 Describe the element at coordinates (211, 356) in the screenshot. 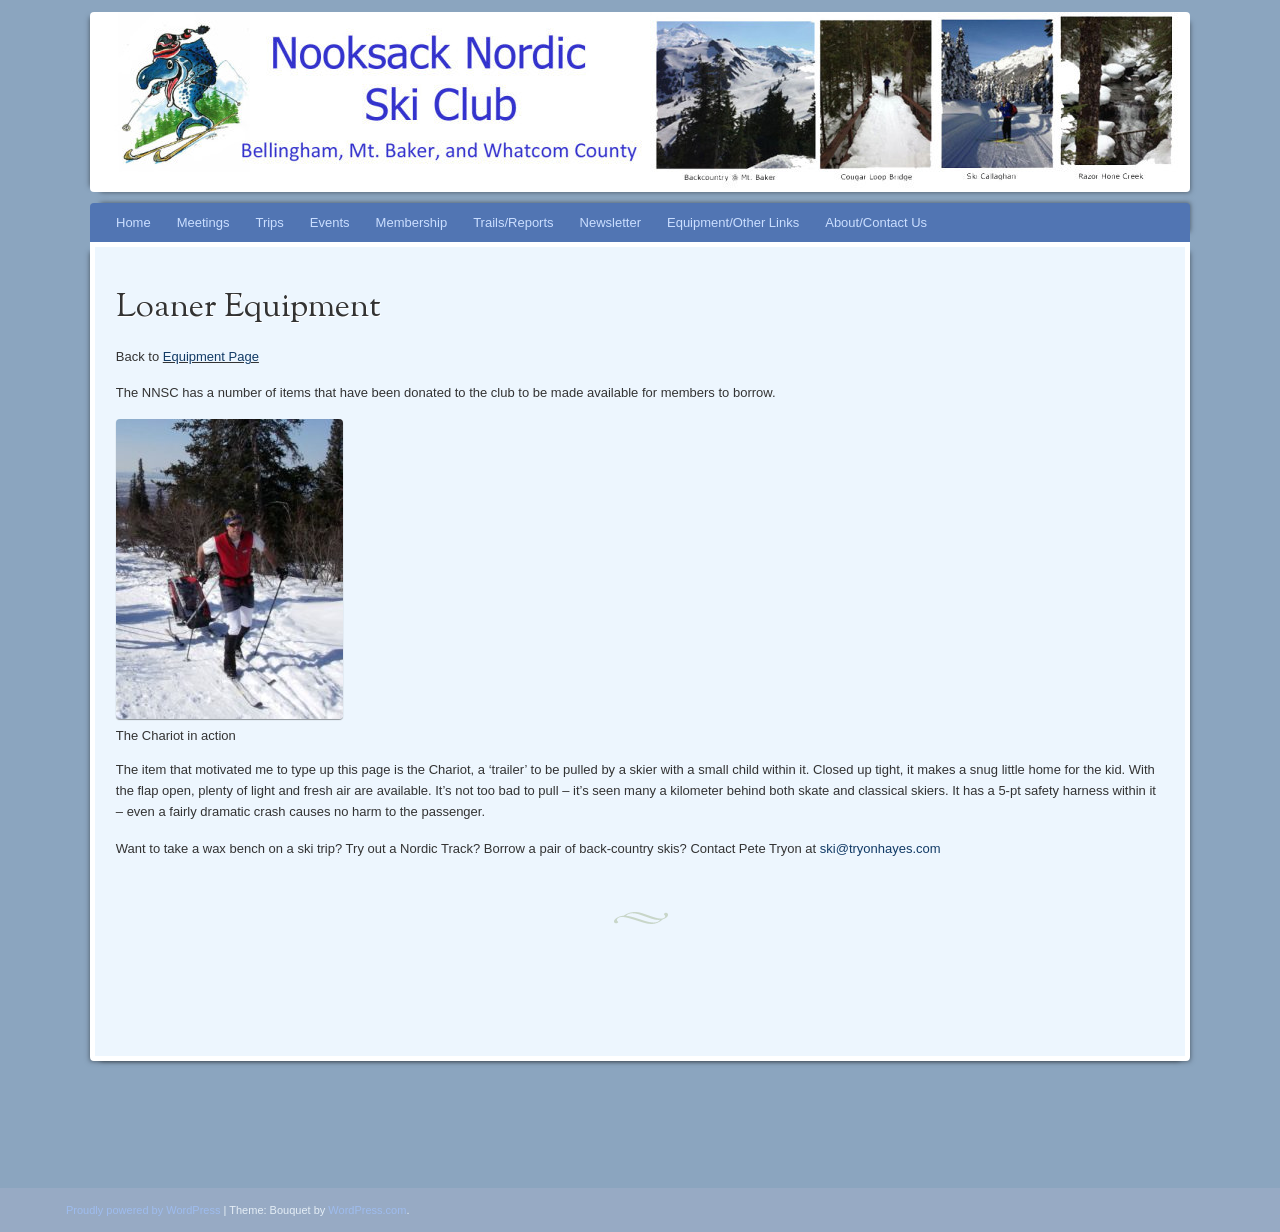

I see `Equipment Page` at that location.